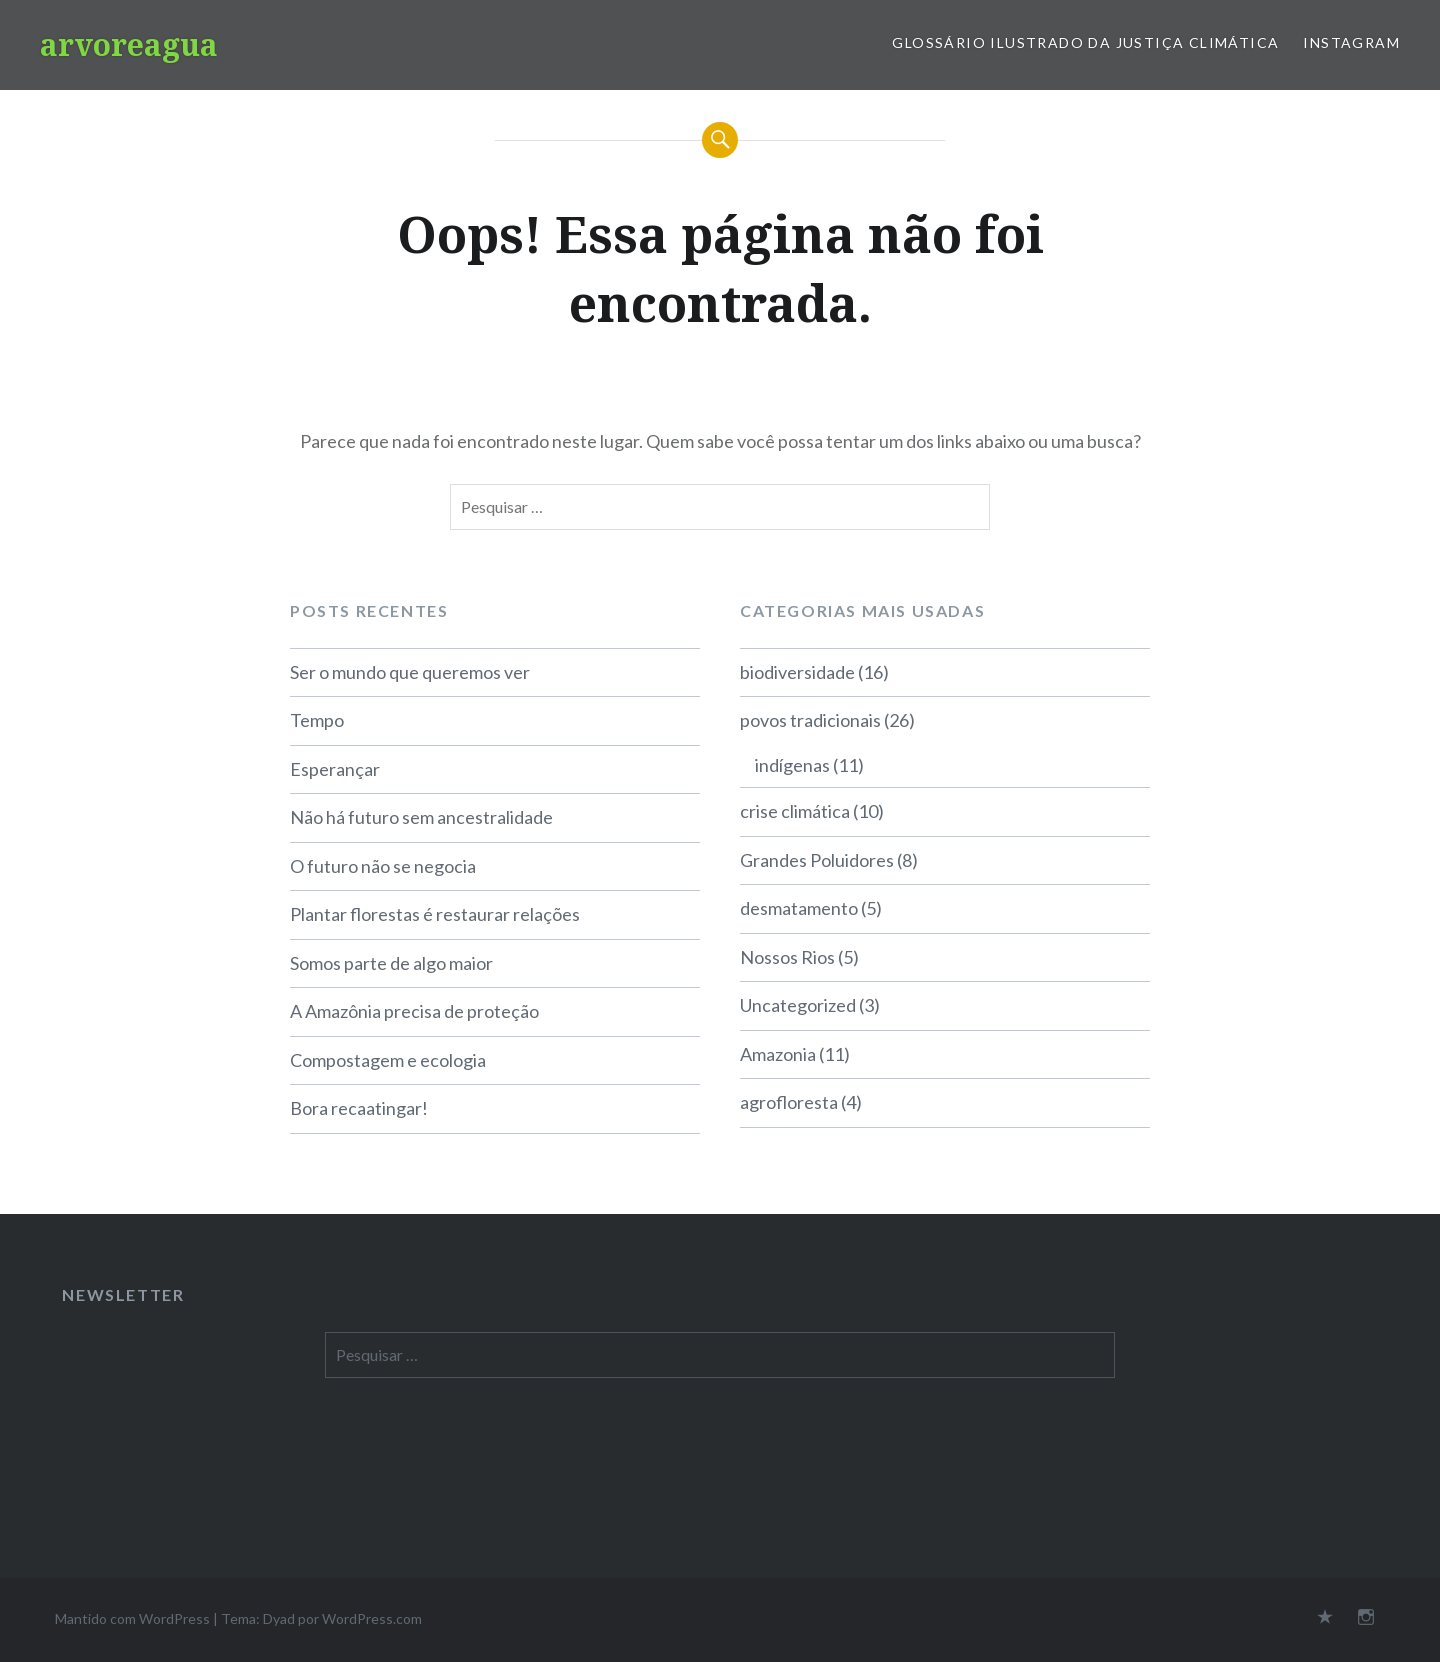 Image resolution: width=1440 pixels, height=1662 pixels. What do you see at coordinates (810, 720) in the screenshot?
I see `povos tradicionais` at bounding box center [810, 720].